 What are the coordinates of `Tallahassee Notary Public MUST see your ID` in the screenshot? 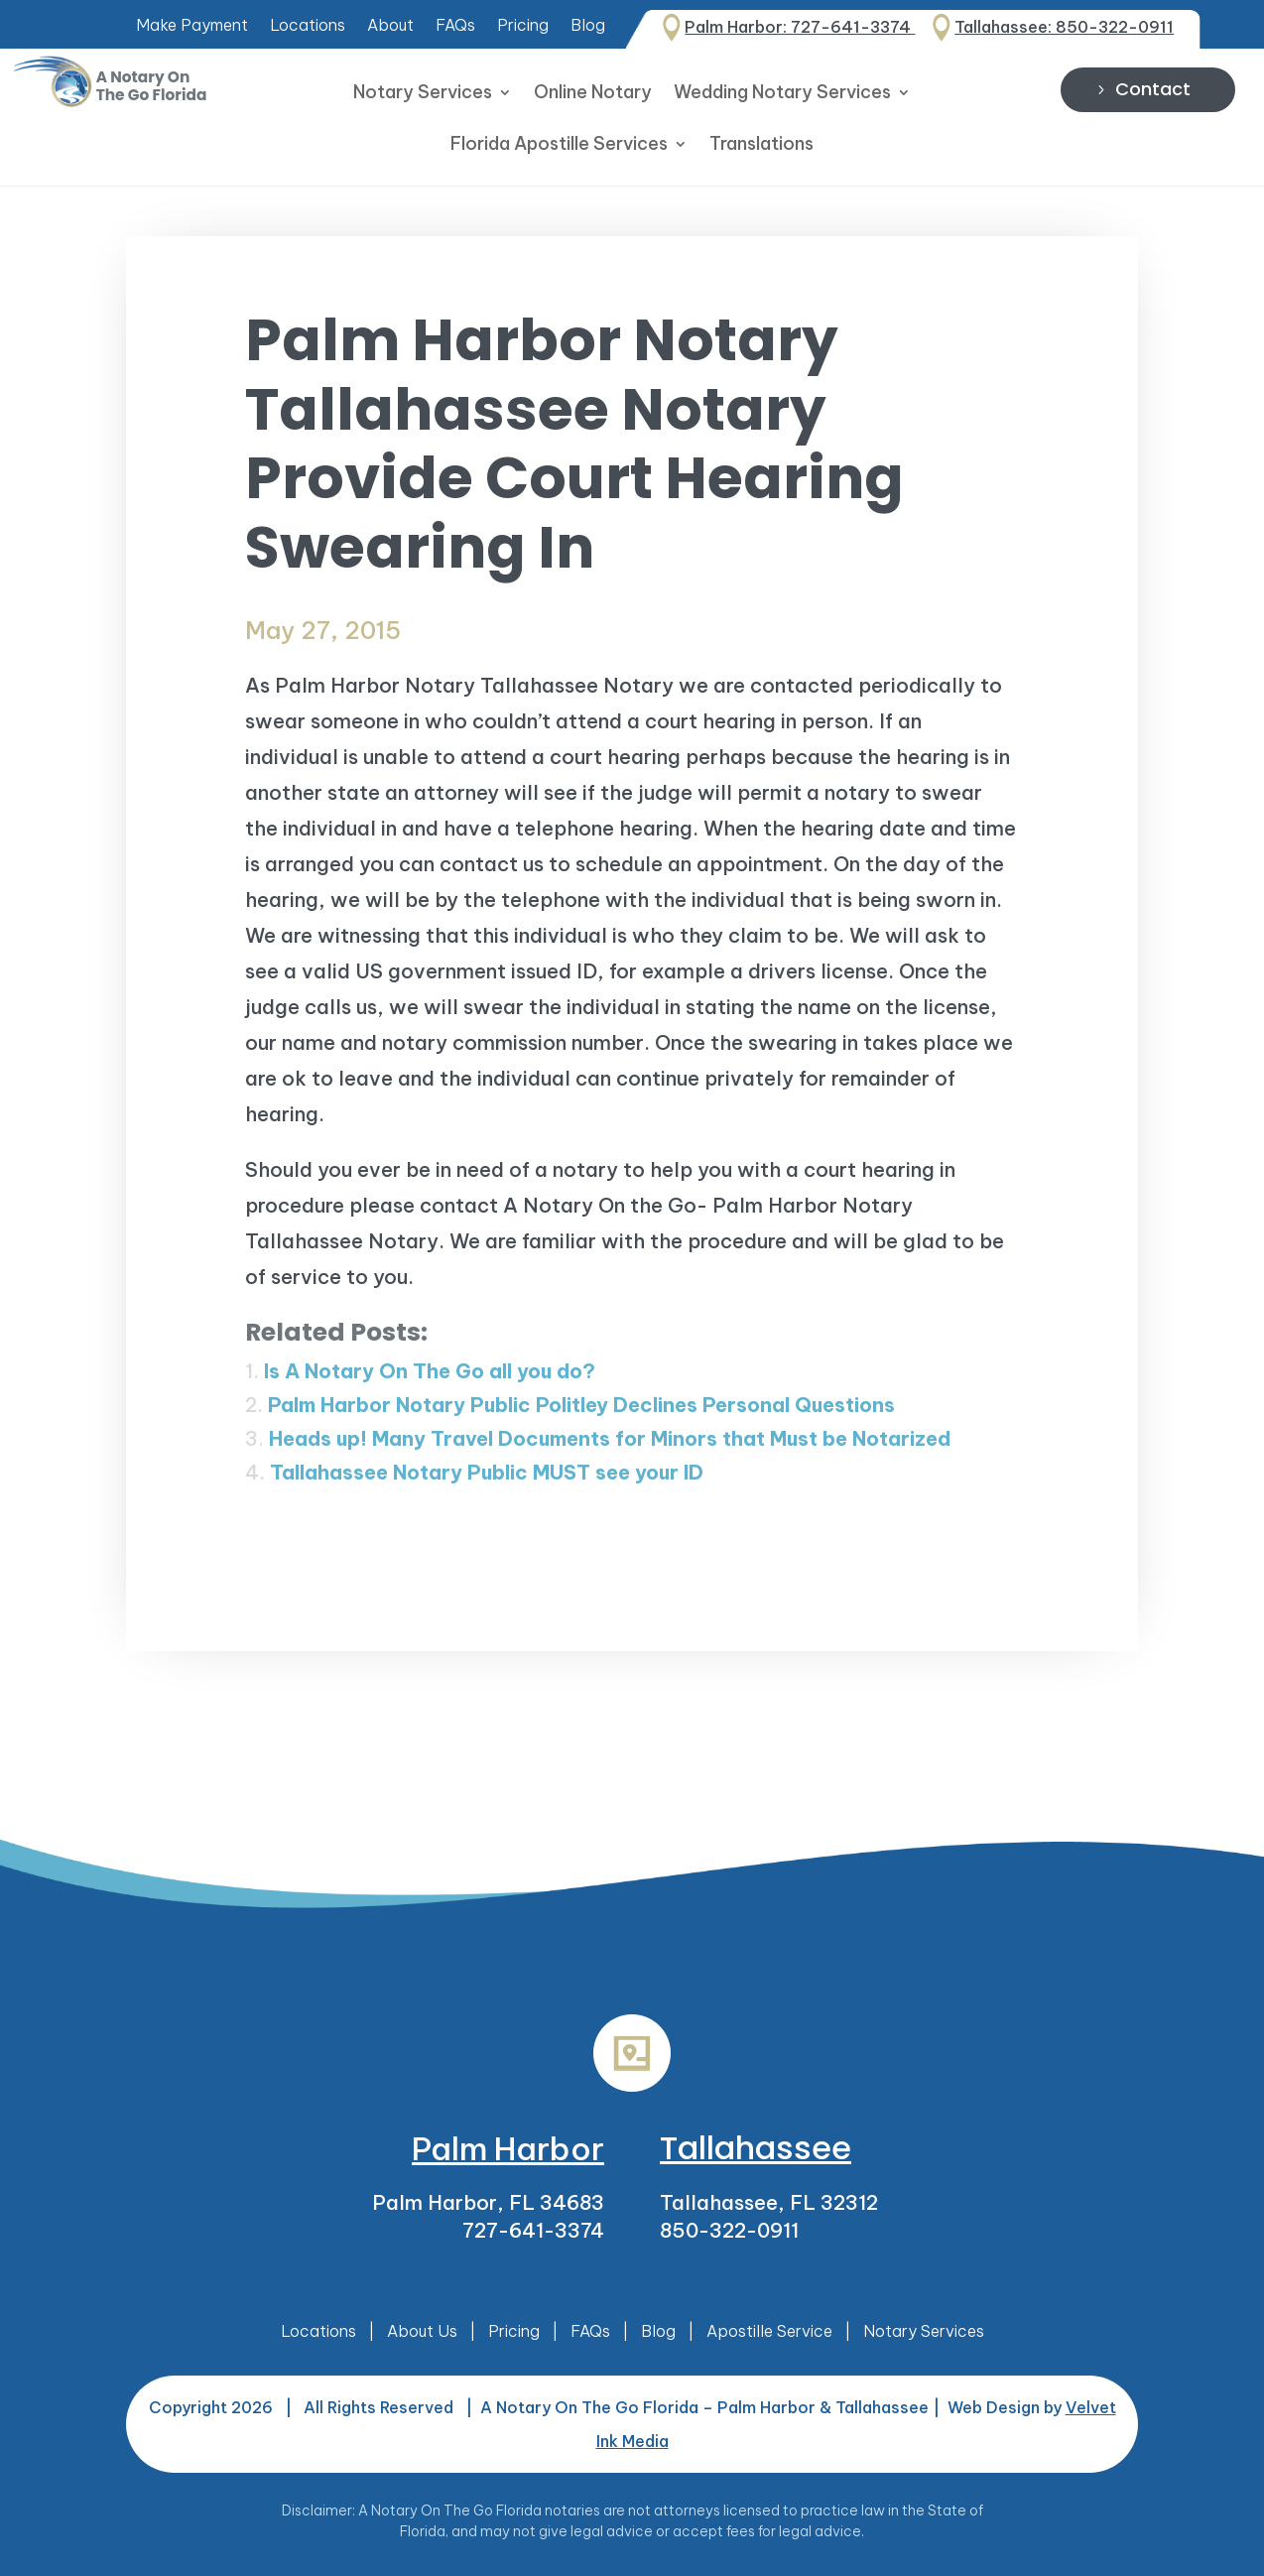 It's located at (486, 1472).